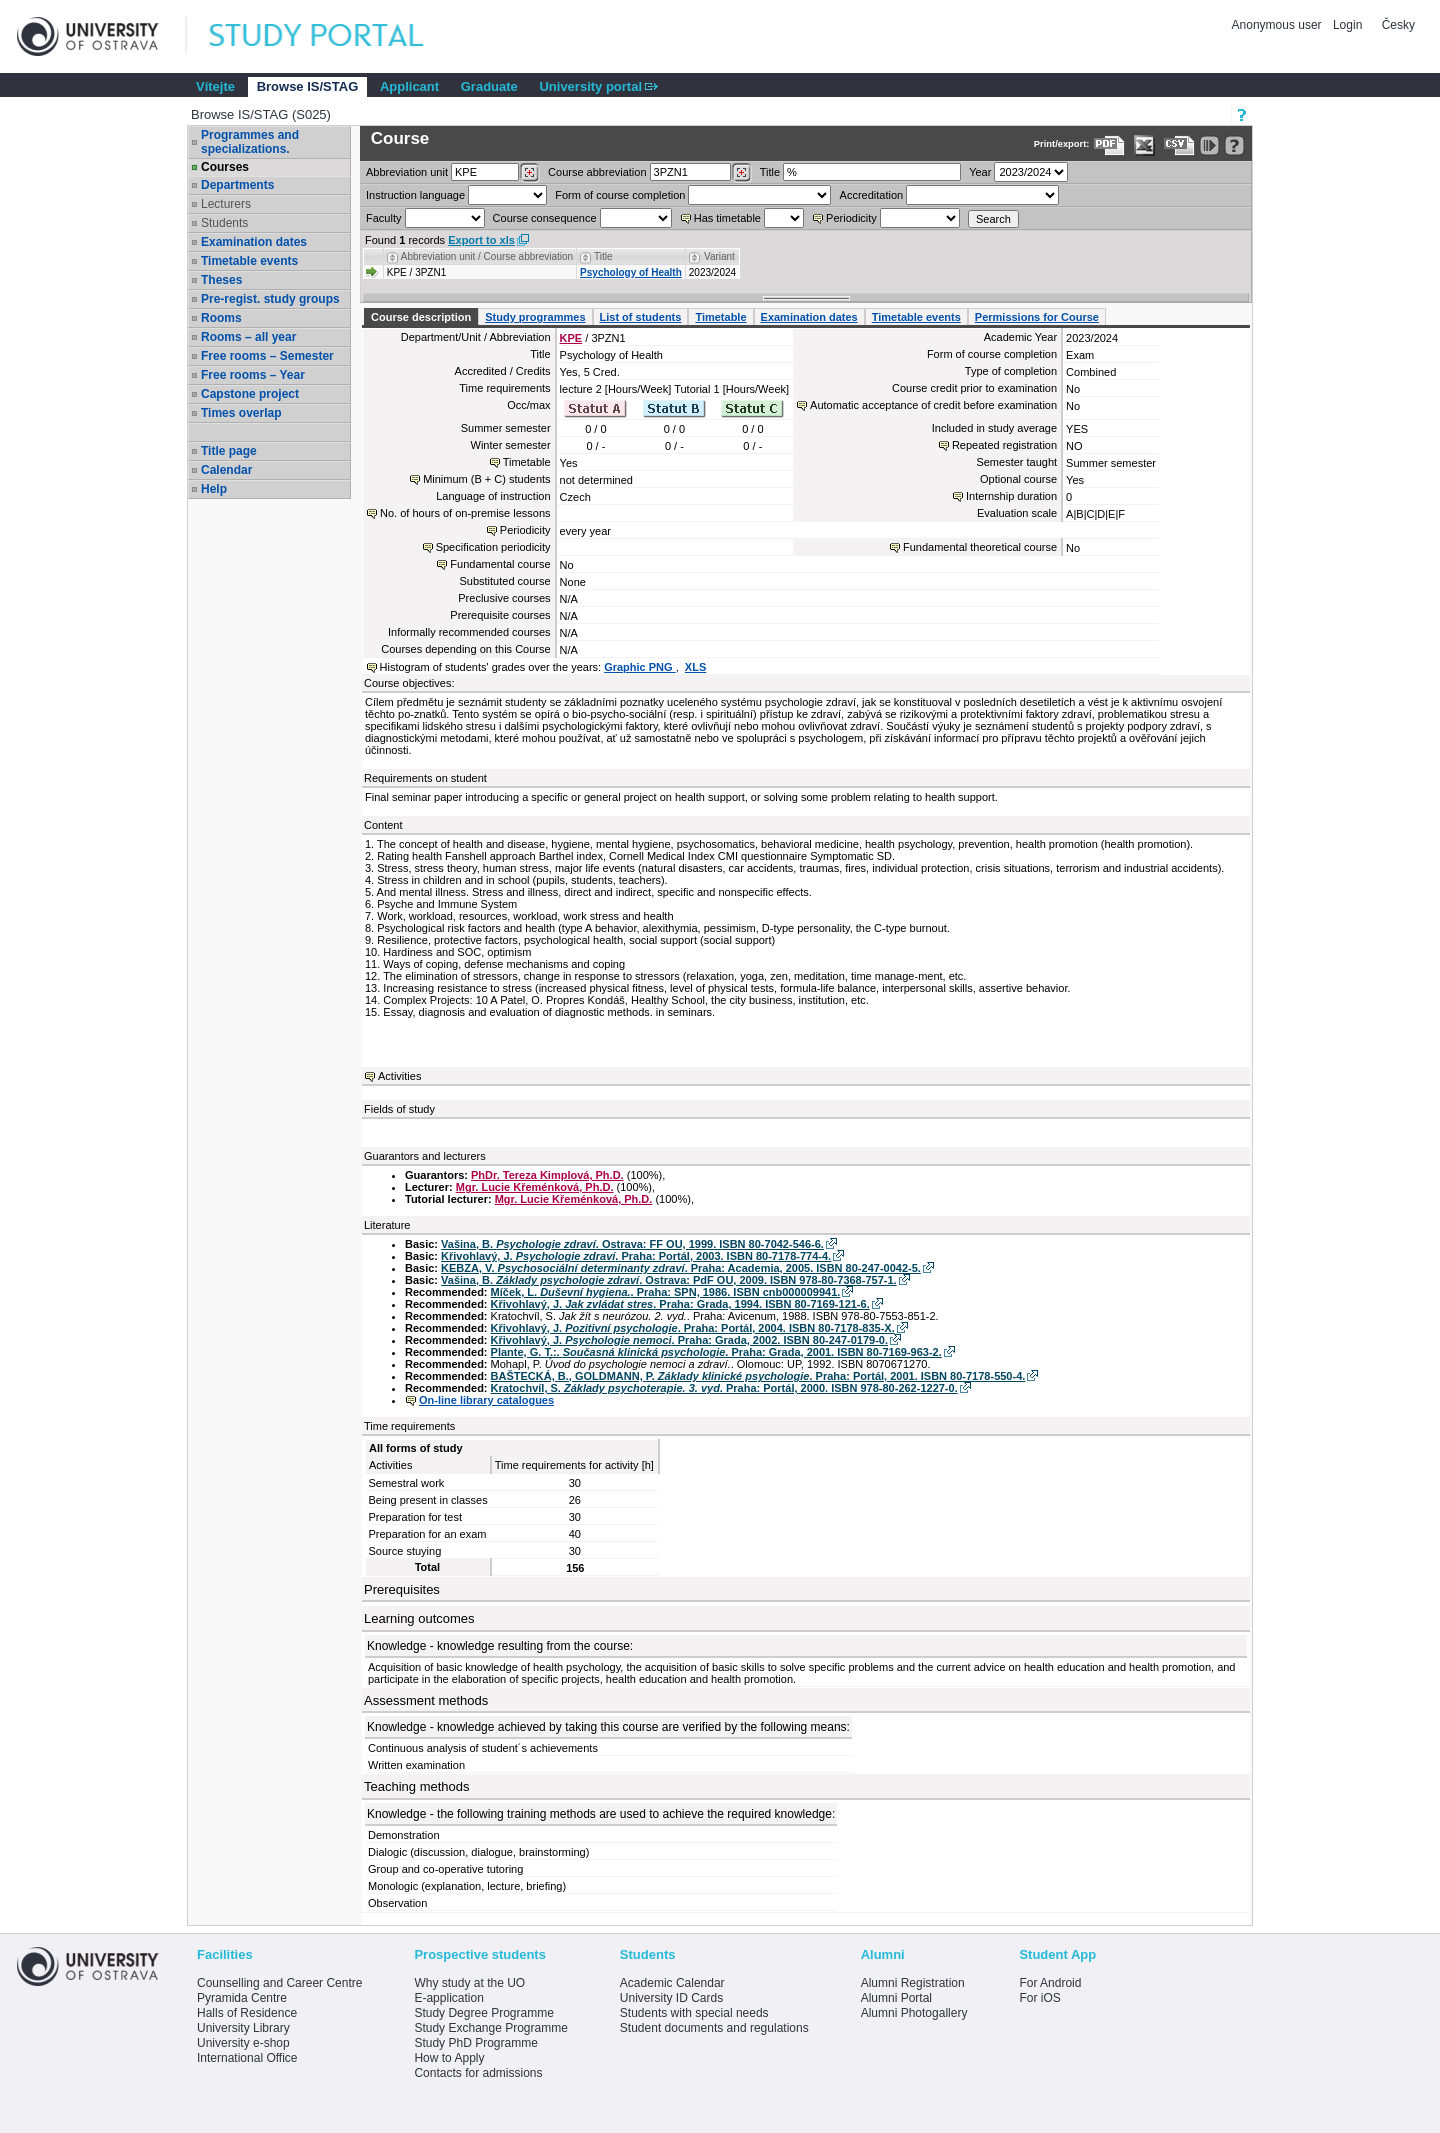 This screenshot has width=1440, height=2133. What do you see at coordinates (486, 479) in the screenshot?
I see `Minimum (B + C) students` at bounding box center [486, 479].